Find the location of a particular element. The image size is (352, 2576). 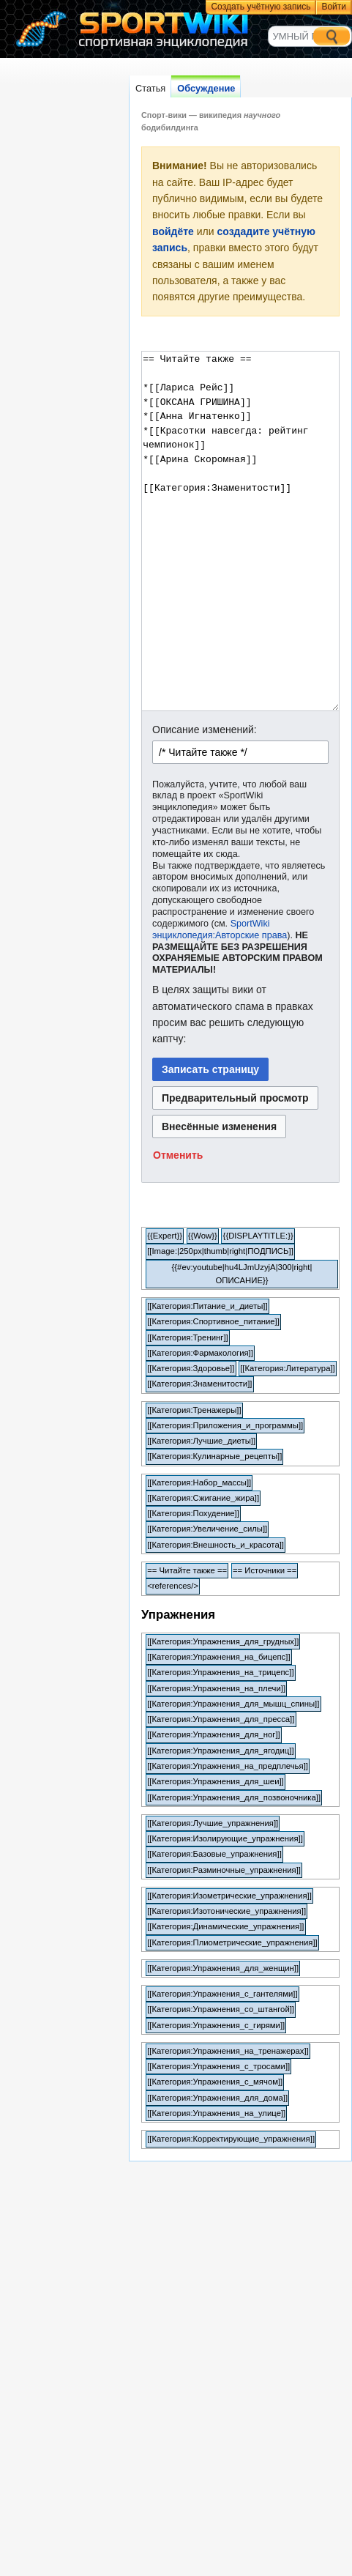

[[Категория:Знаменитости]] is located at coordinates (199, 1383).